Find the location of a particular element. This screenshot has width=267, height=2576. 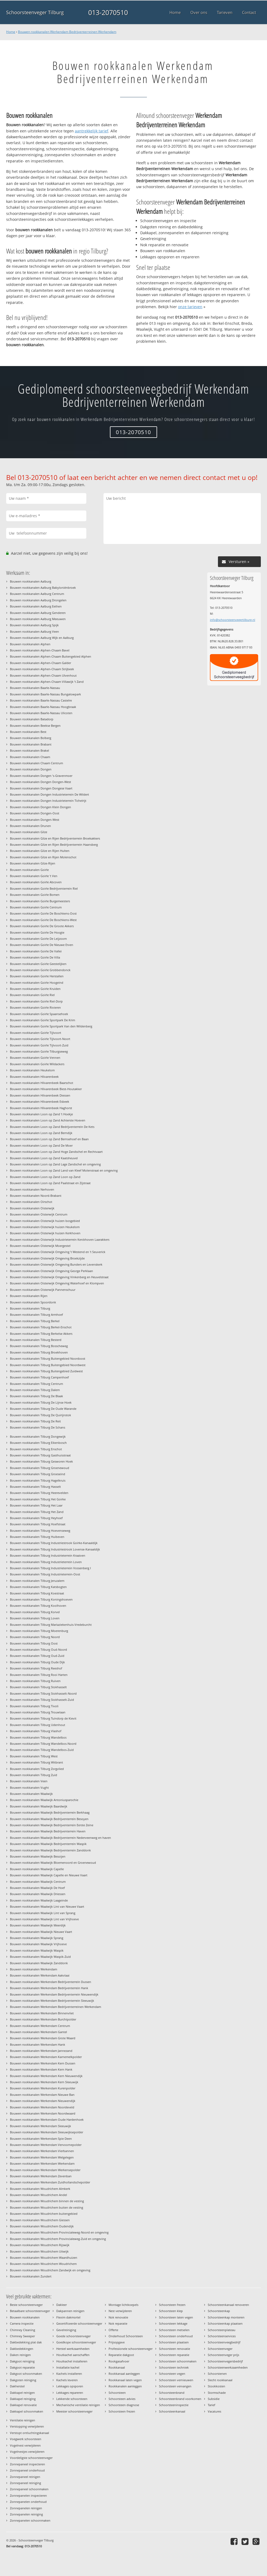

Nok reparatie is located at coordinates (118, 2323).